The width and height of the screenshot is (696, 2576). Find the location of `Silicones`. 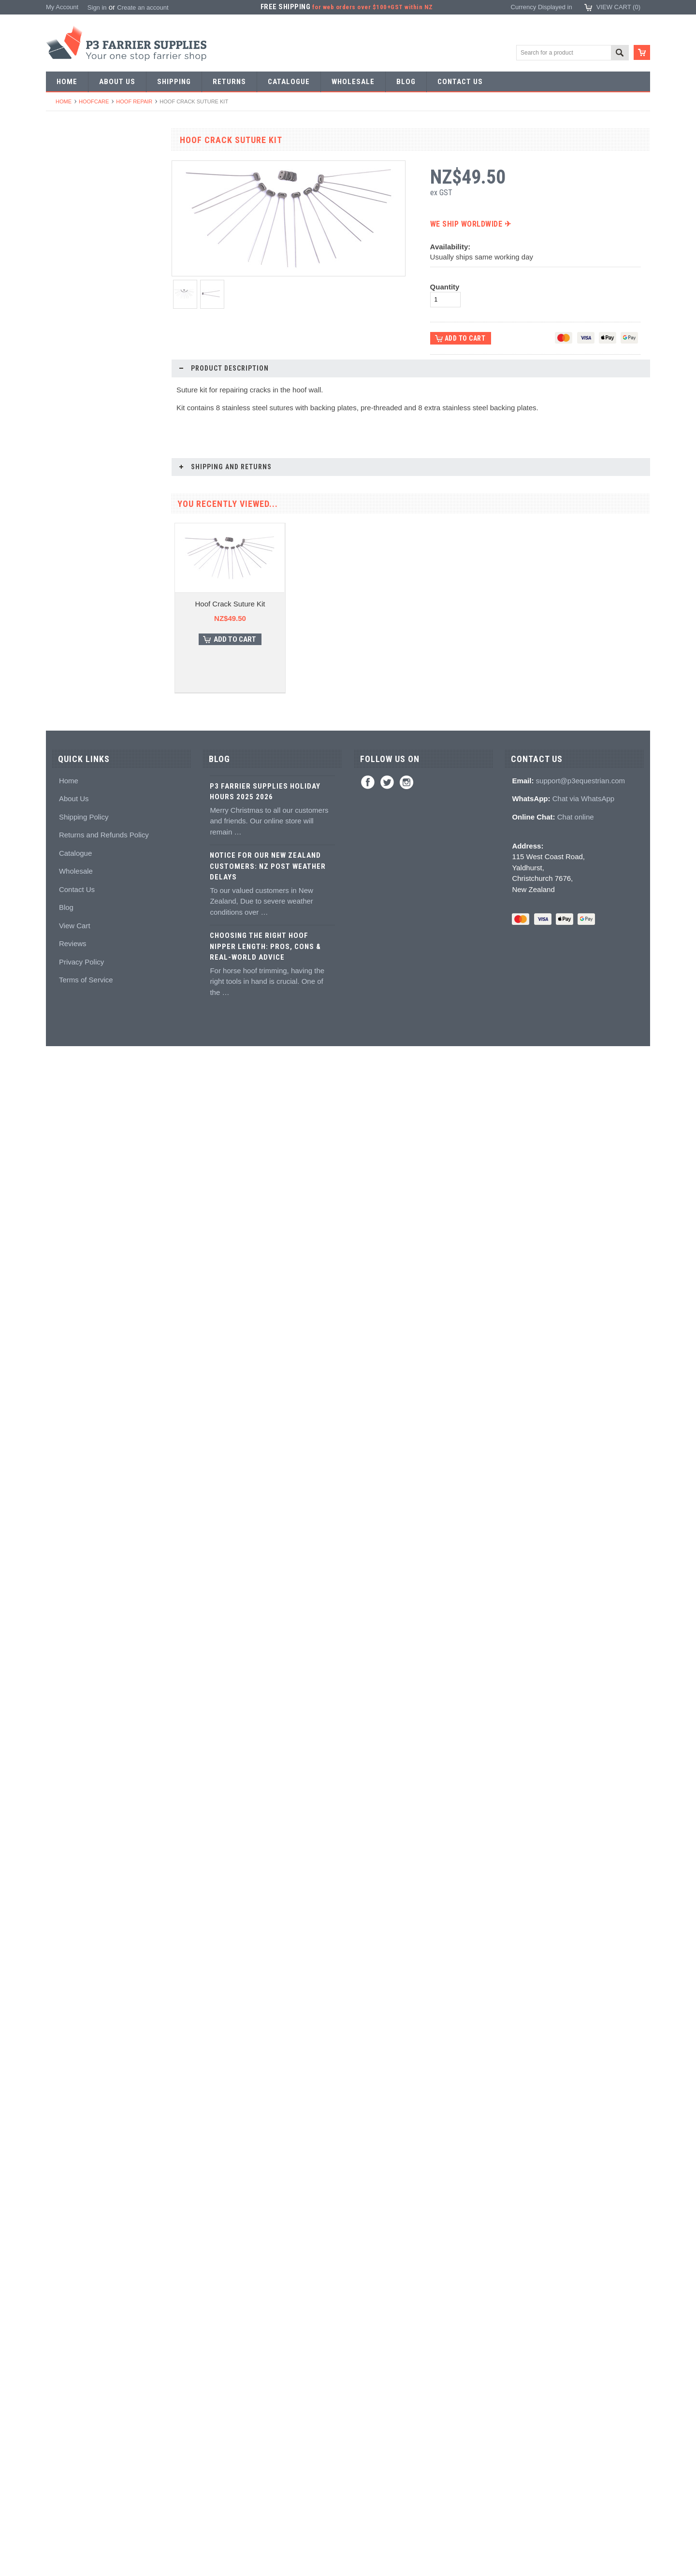

Silicones is located at coordinates (63, 933).